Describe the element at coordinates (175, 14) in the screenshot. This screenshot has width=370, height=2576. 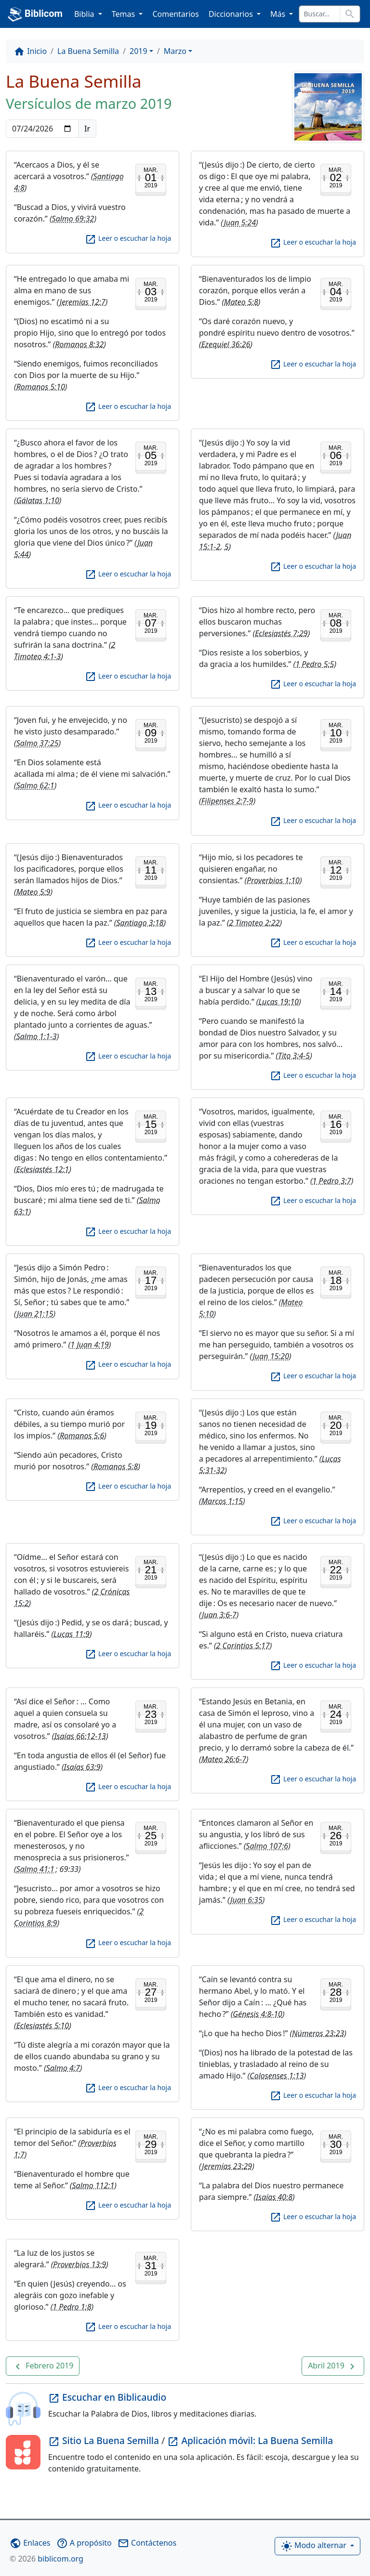
I see `Comentarios` at that location.